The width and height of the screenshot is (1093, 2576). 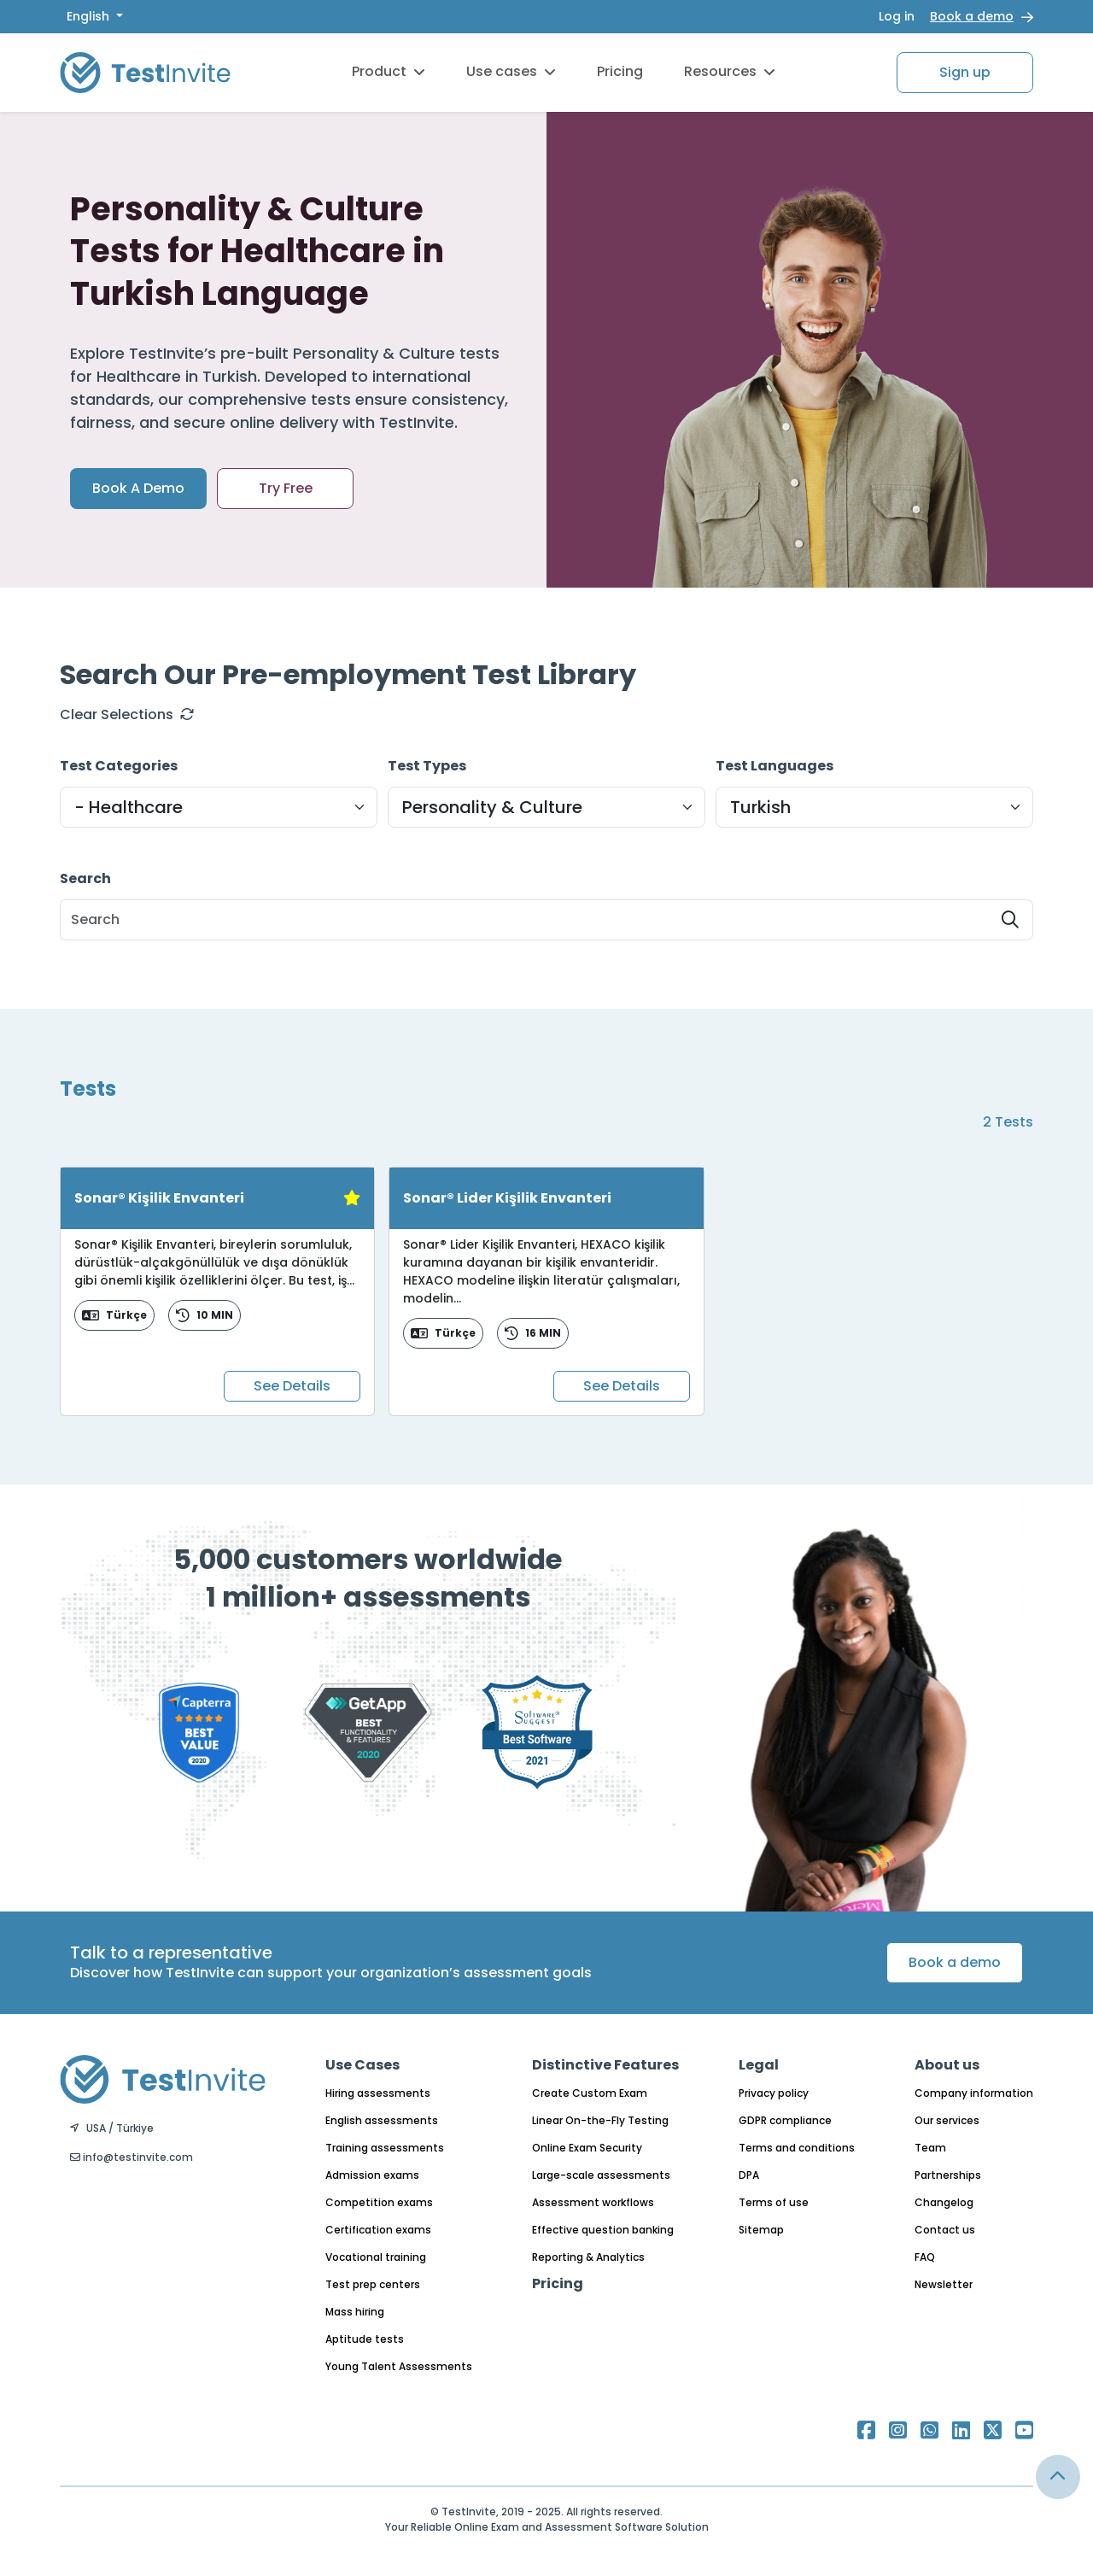 I want to click on English, so click(x=90, y=16).